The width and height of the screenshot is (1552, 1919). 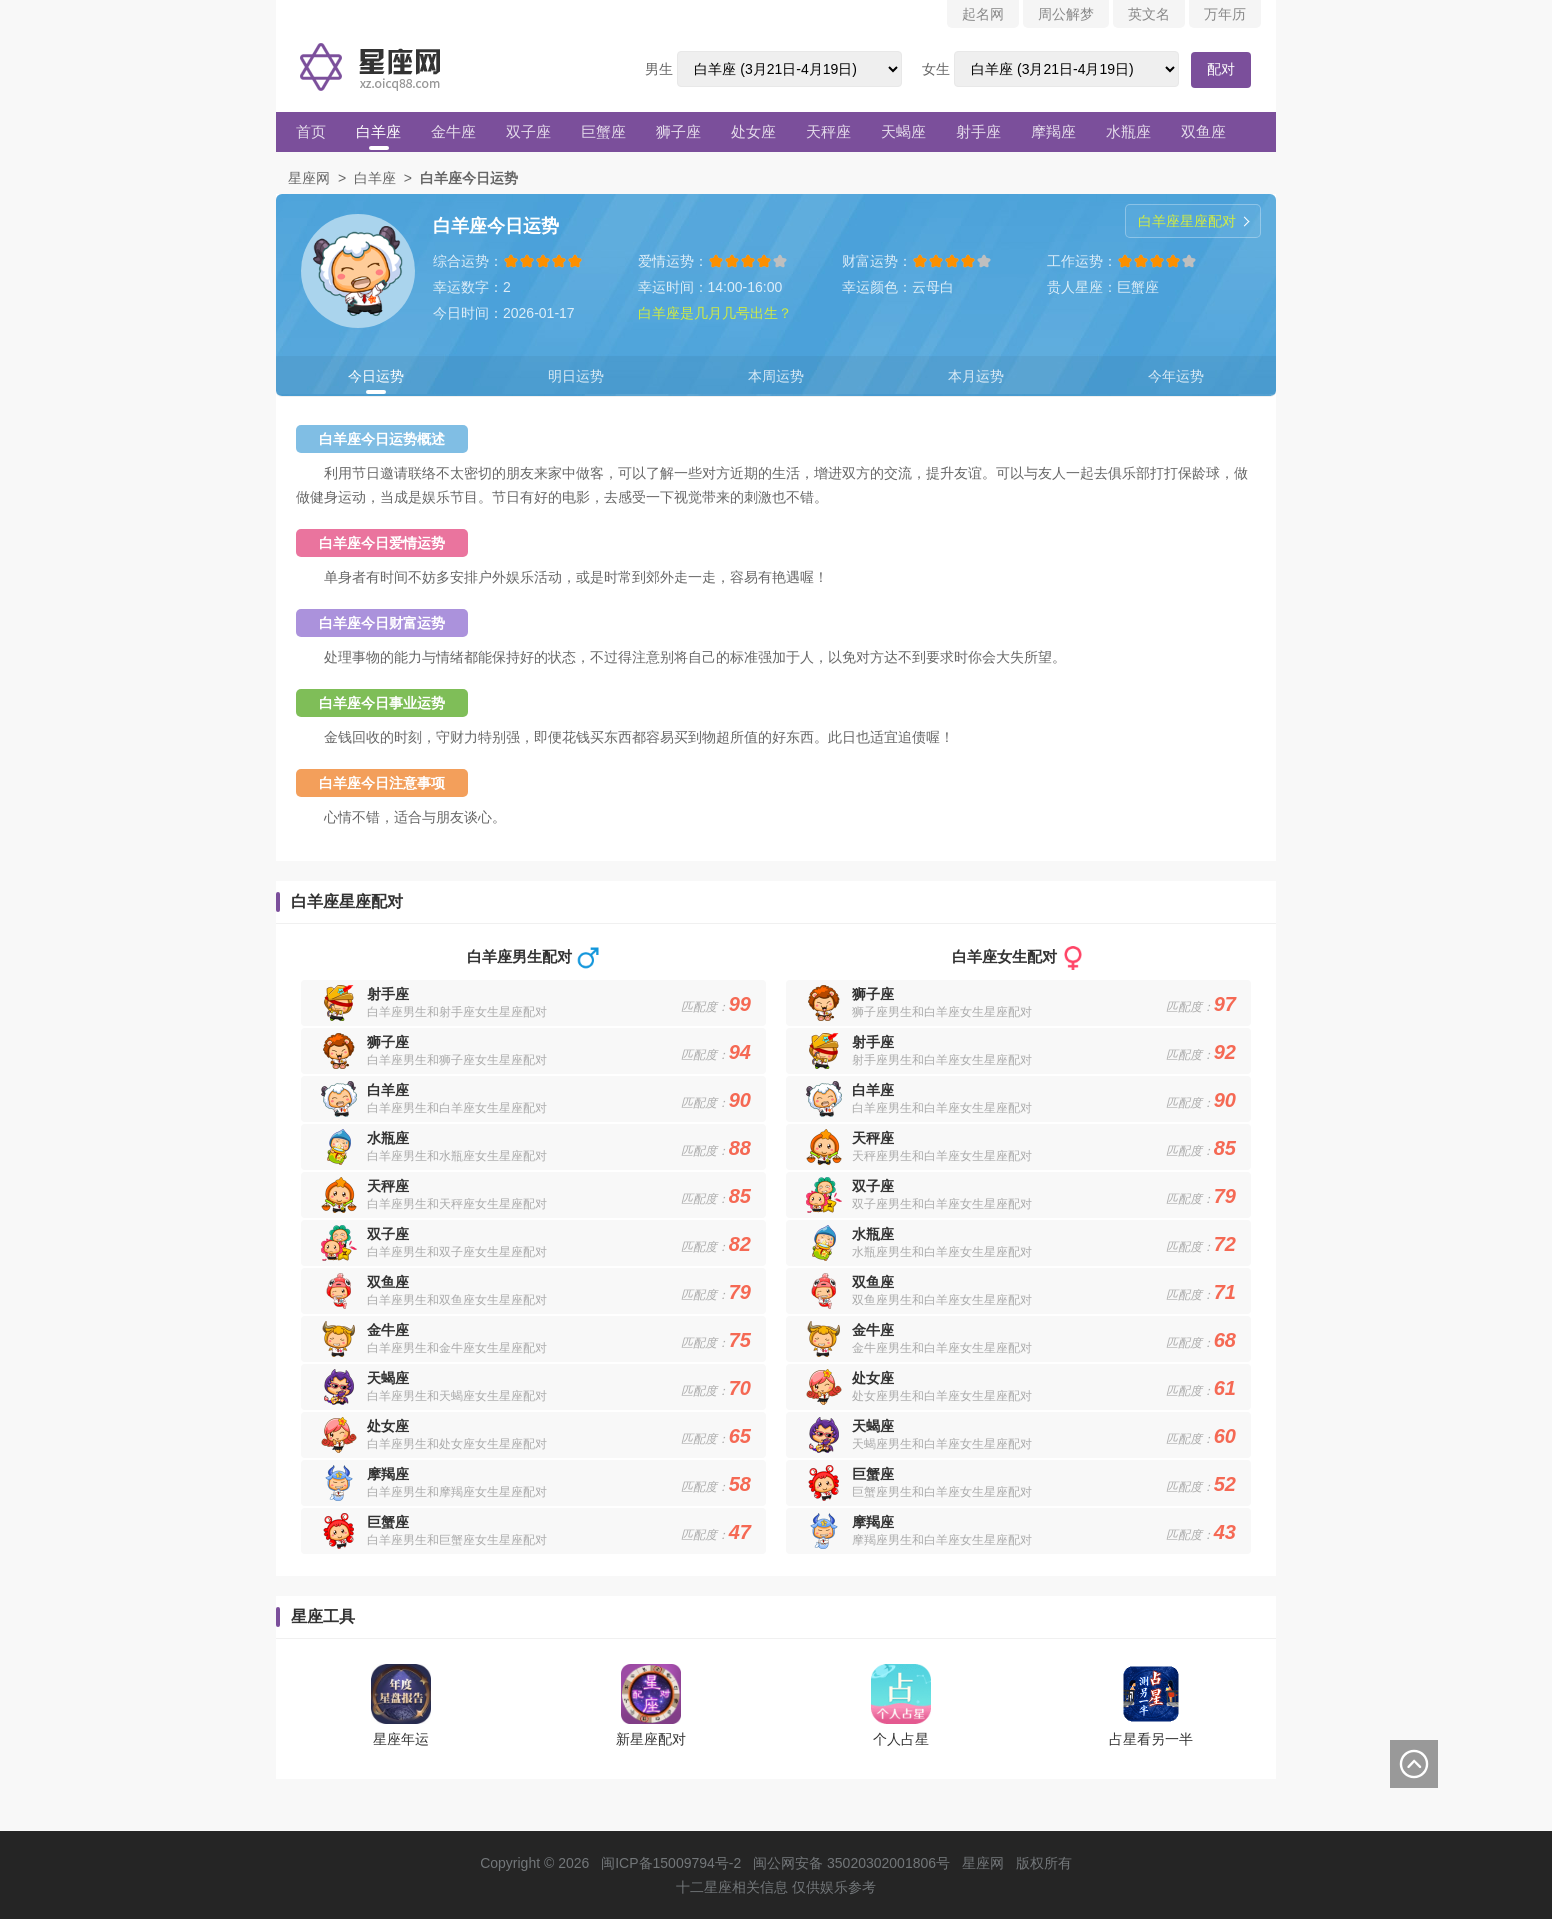 What do you see at coordinates (715, 313) in the screenshot?
I see `白羊座是几月几号出生？` at bounding box center [715, 313].